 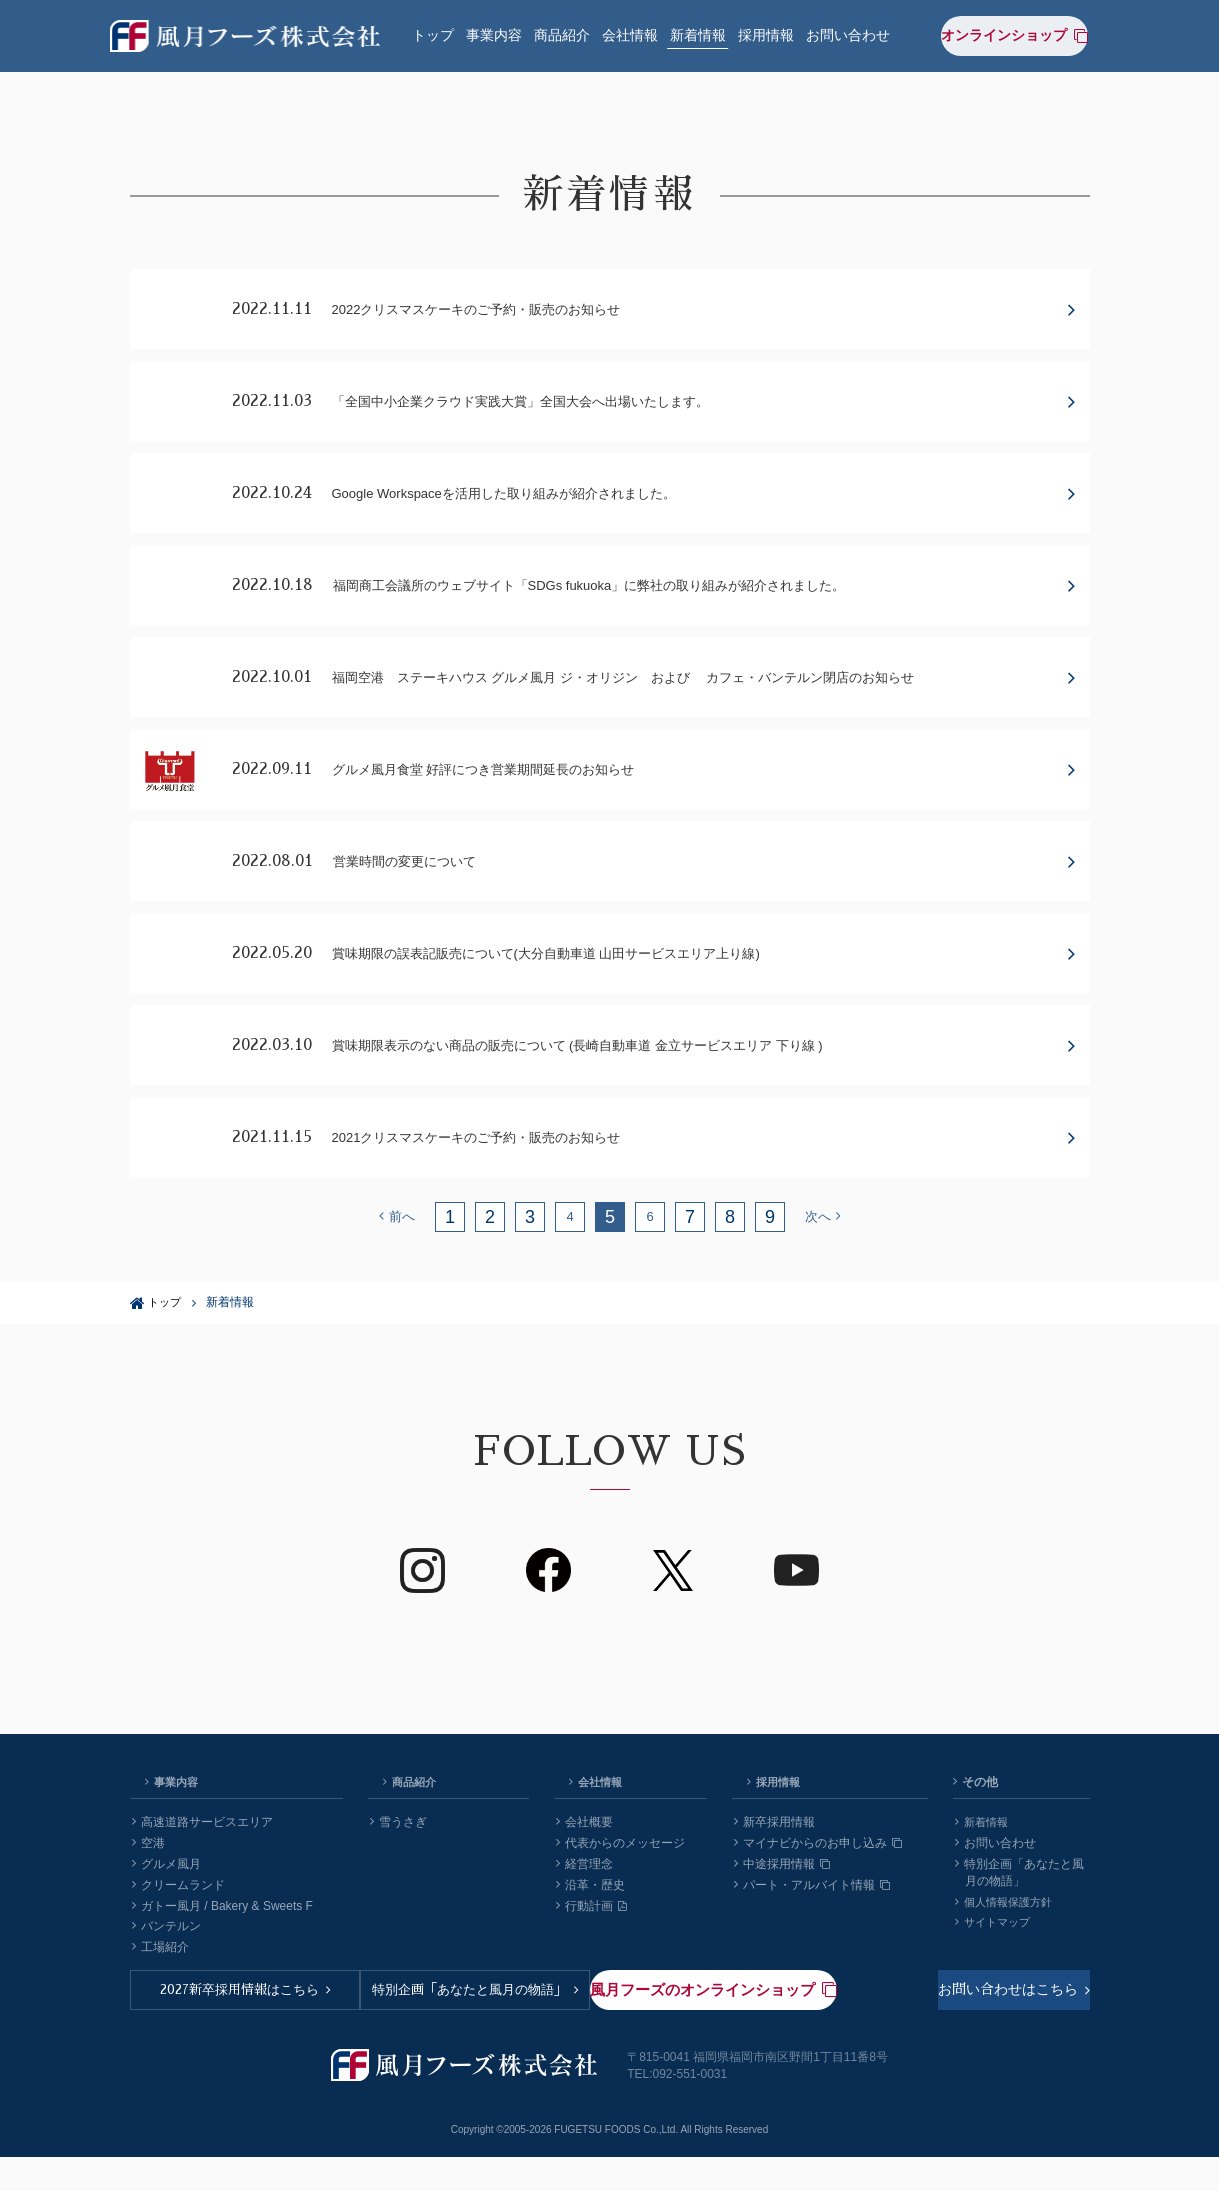 What do you see at coordinates (590, 1927) in the screenshot?
I see `沿革・歴史` at bounding box center [590, 1927].